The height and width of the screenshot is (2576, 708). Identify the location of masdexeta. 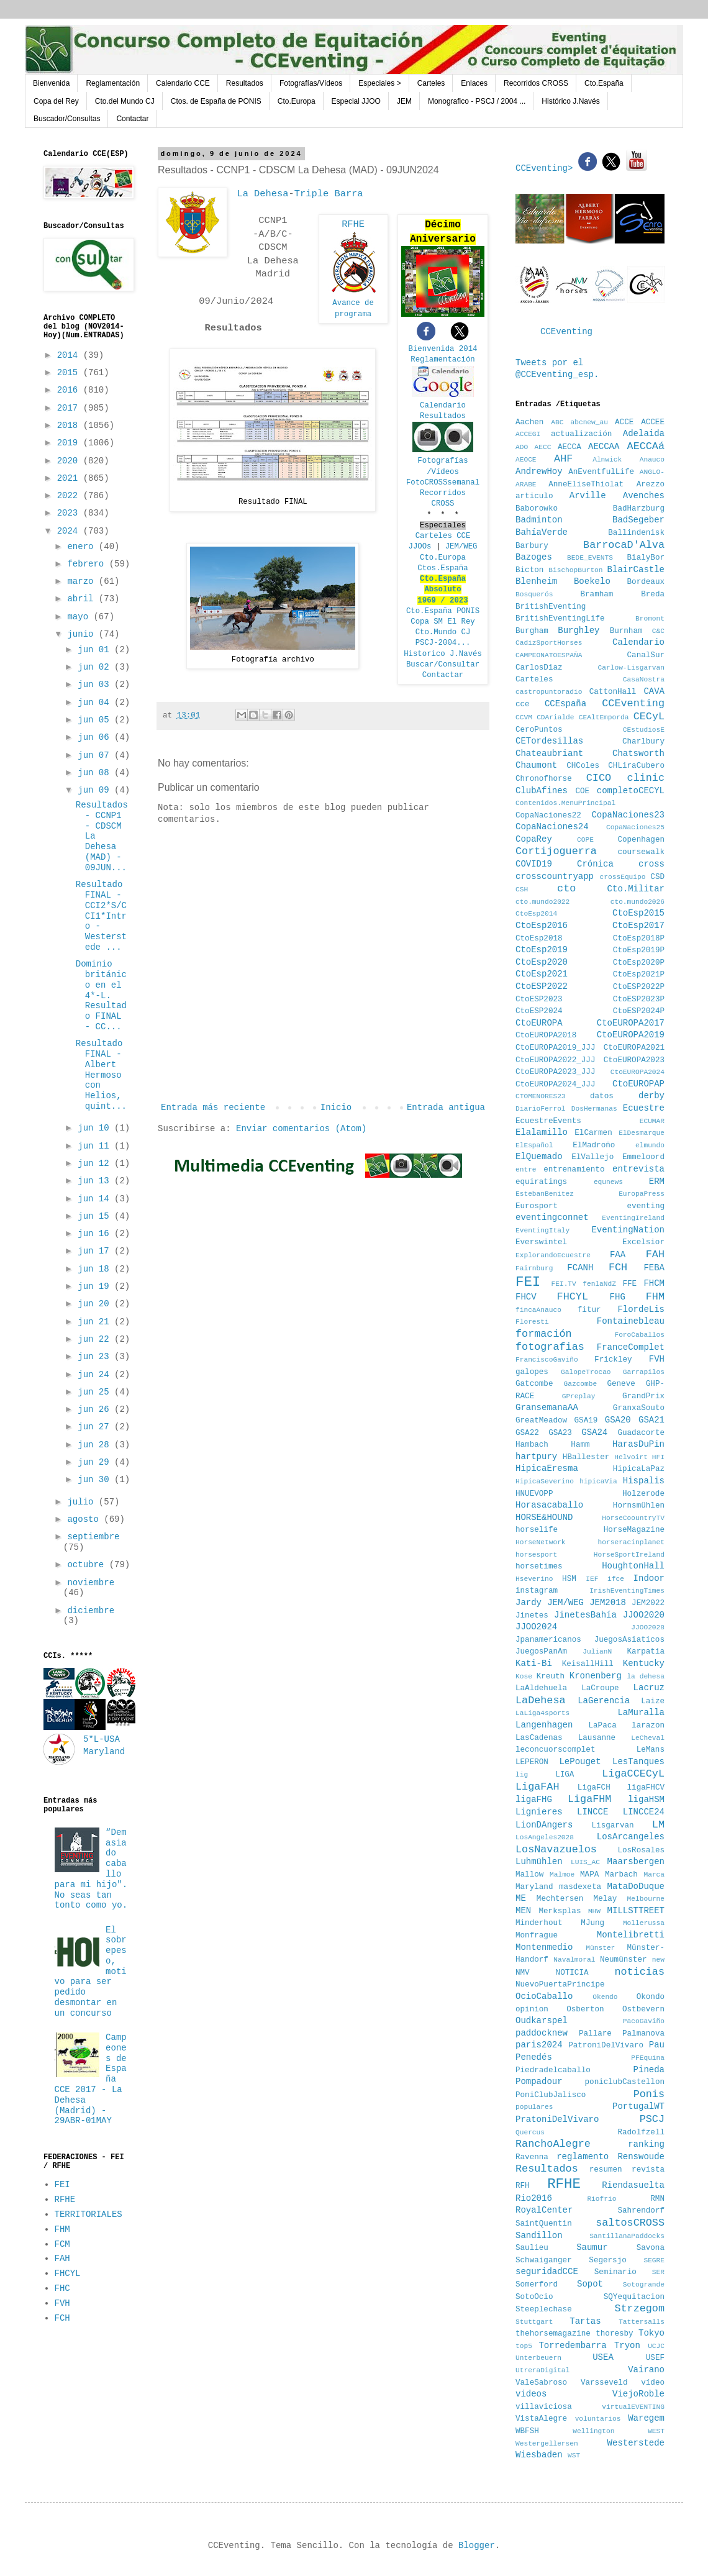
(580, 1887).